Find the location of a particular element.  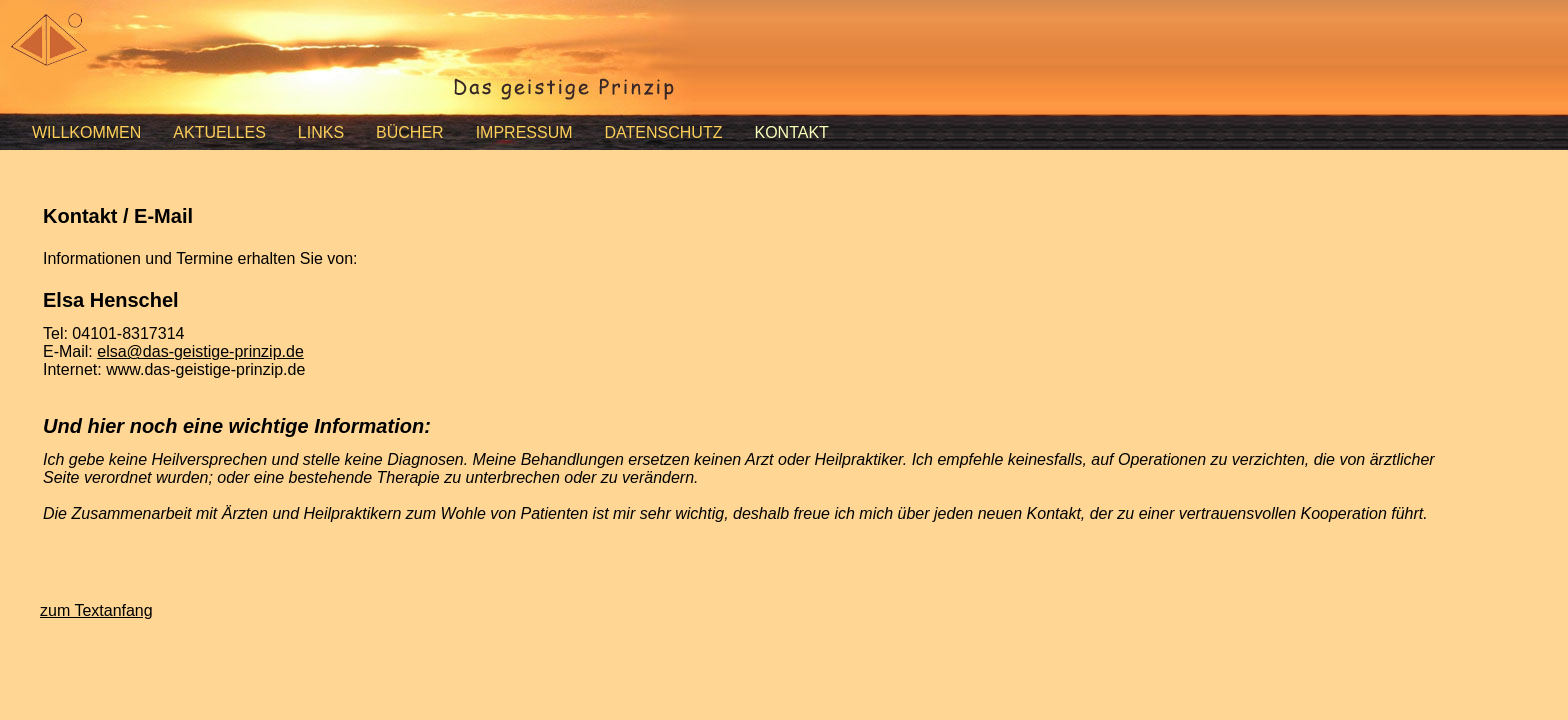

IMPRESSUM is located at coordinates (524, 132).